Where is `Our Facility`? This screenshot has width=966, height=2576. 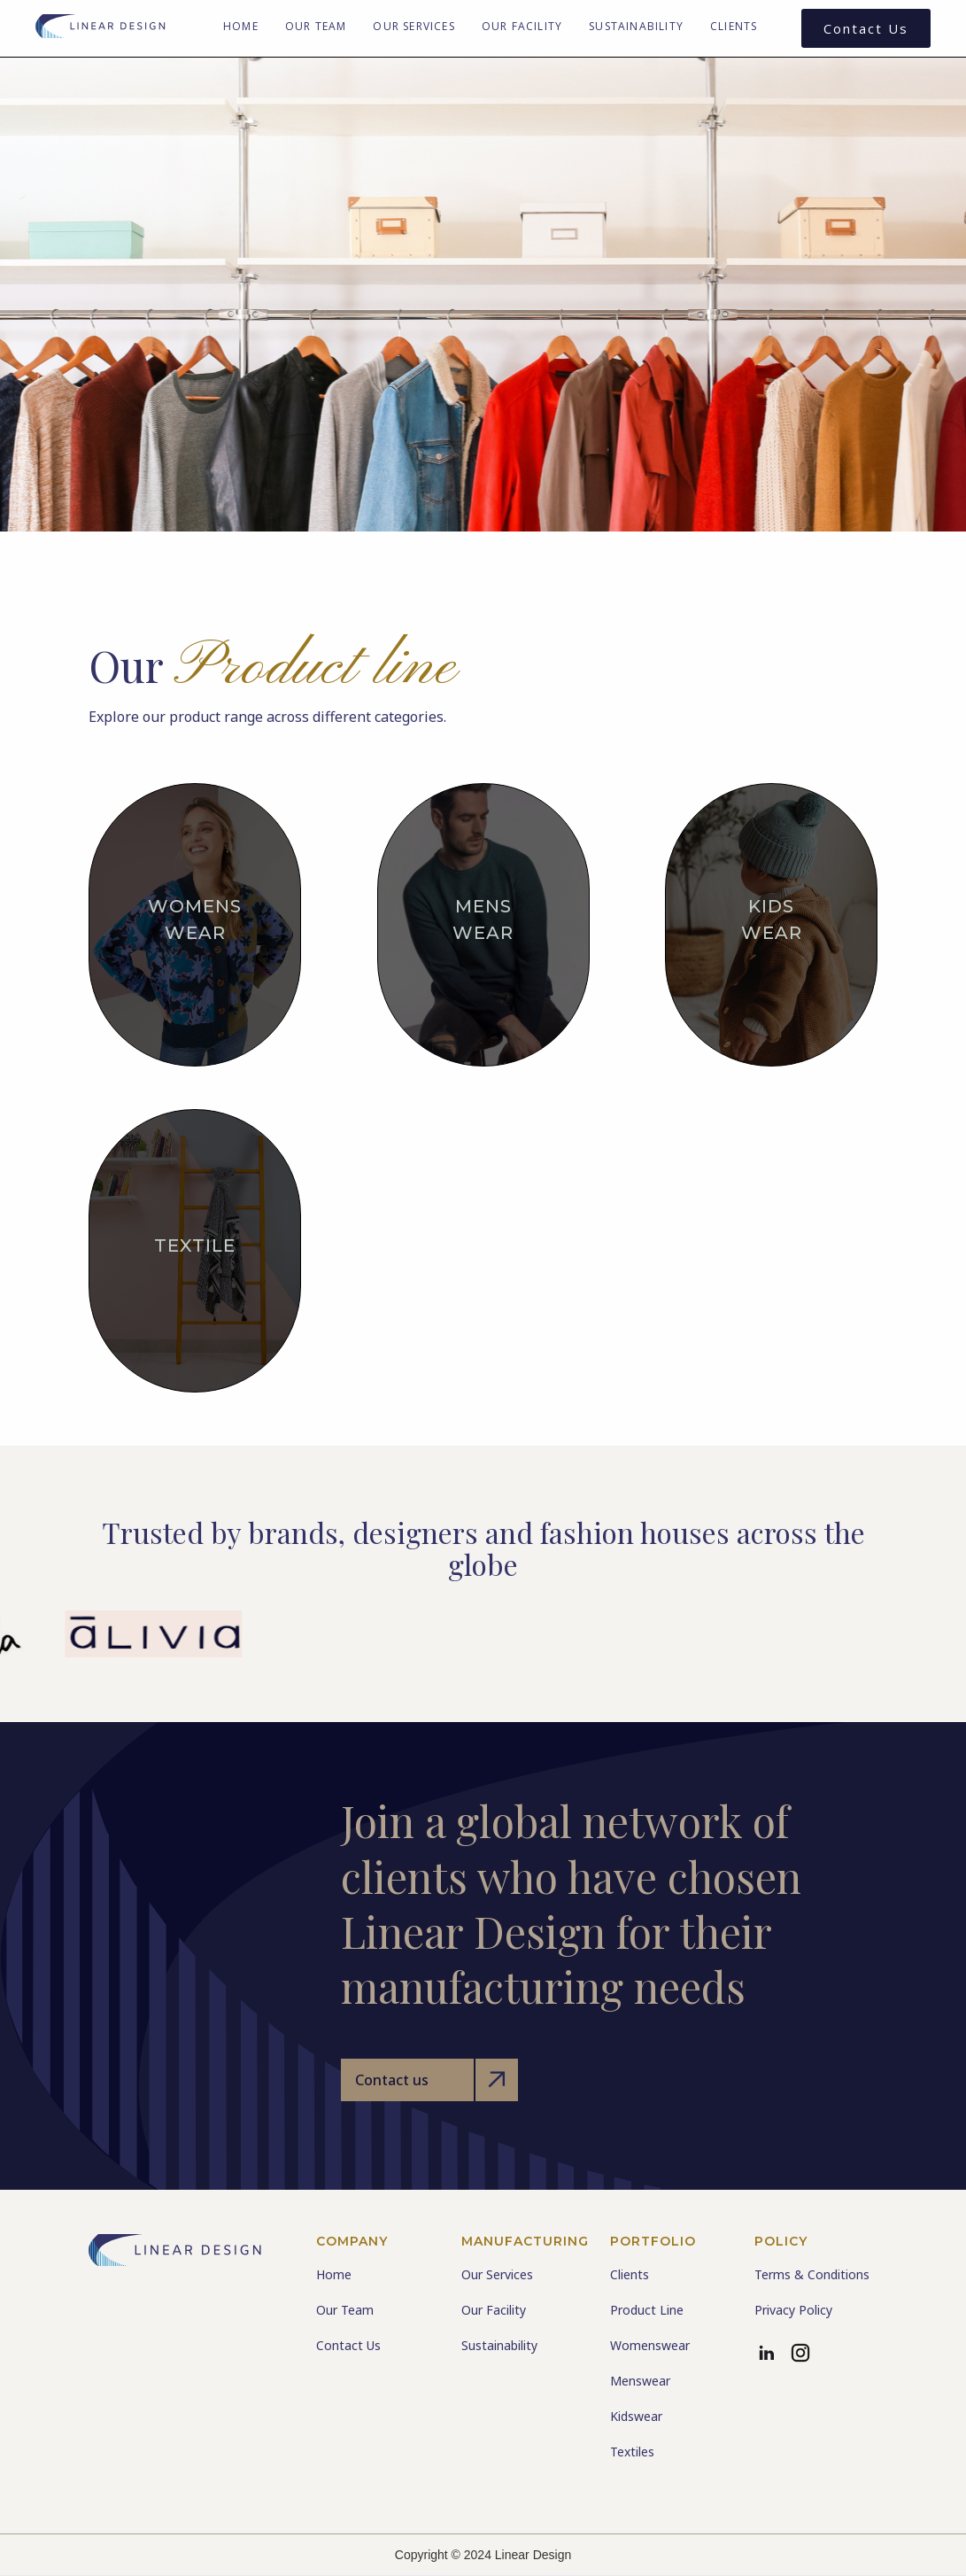 Our Facility is located at coordinates (522, 26).